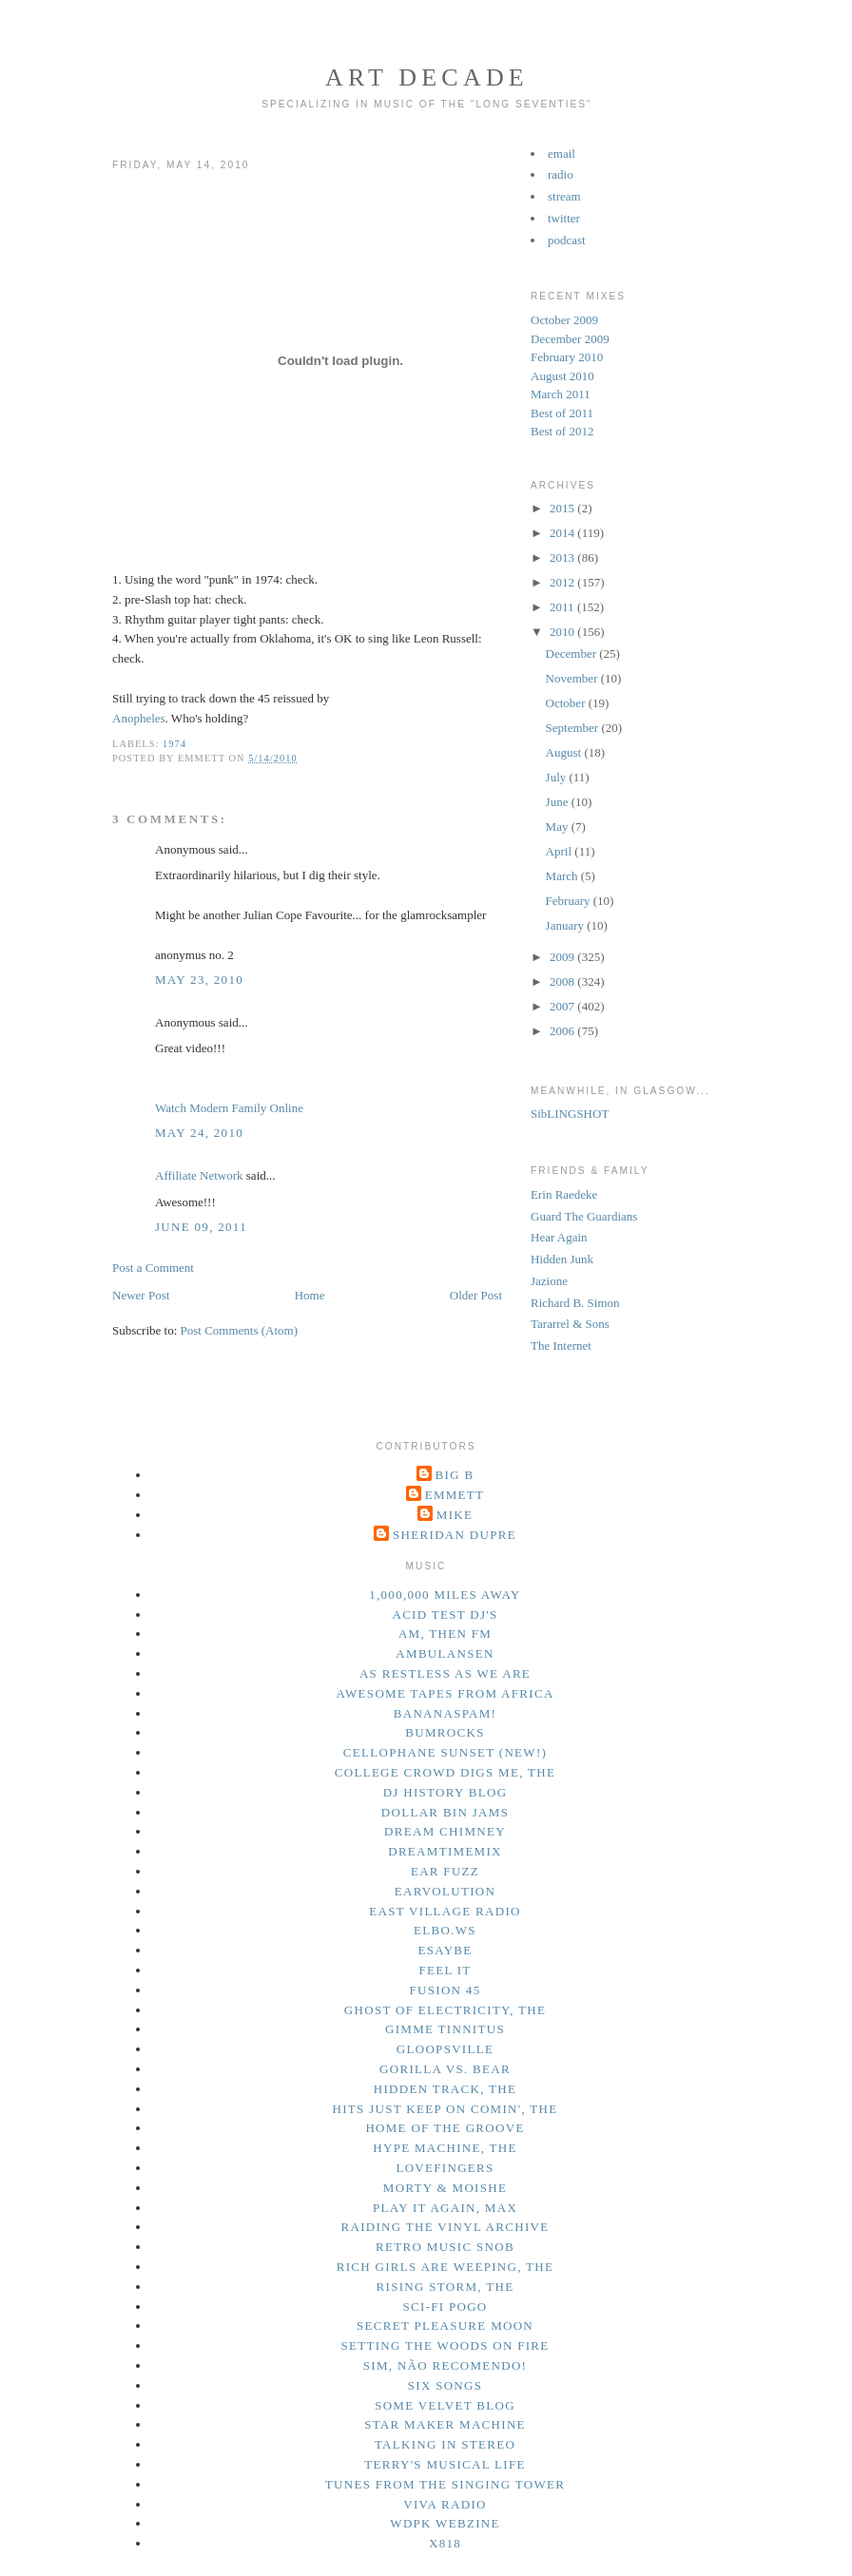 This screenshot has height=2576, width=852. Describe the element at coordinates (560, 174) in the screenshot. I see `radio` at that location.